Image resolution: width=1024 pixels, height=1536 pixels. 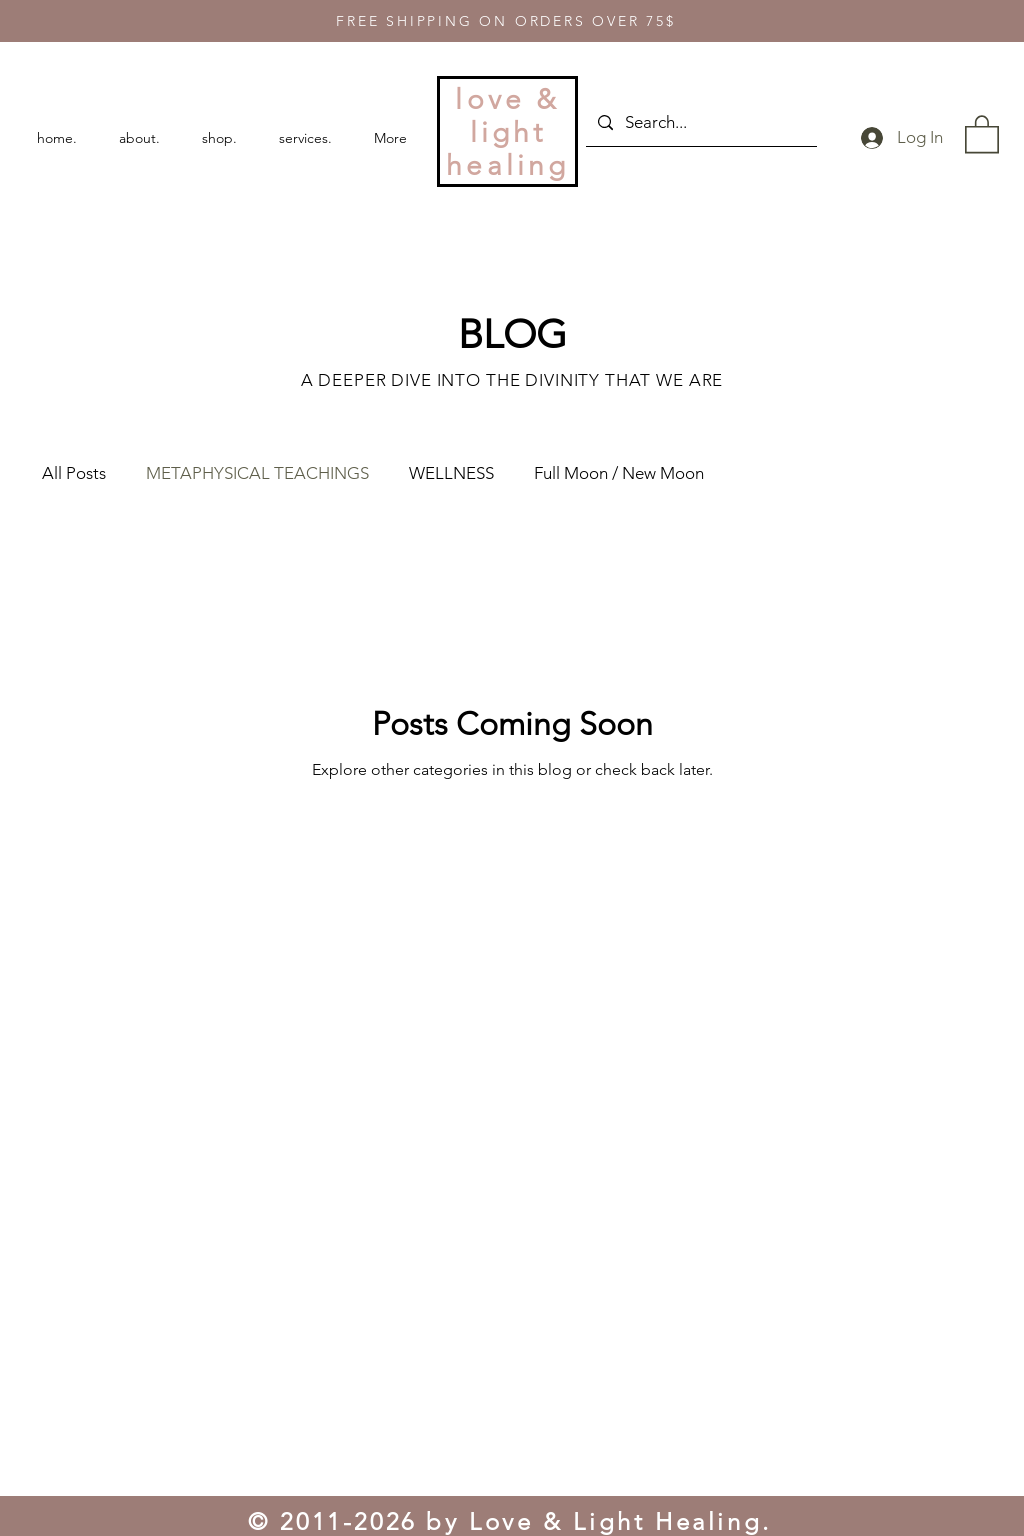 What do you see at coordinates (619, 473) in the screenshot?
I see `Full Moon / New Moon` at bounding box center [619, 473].